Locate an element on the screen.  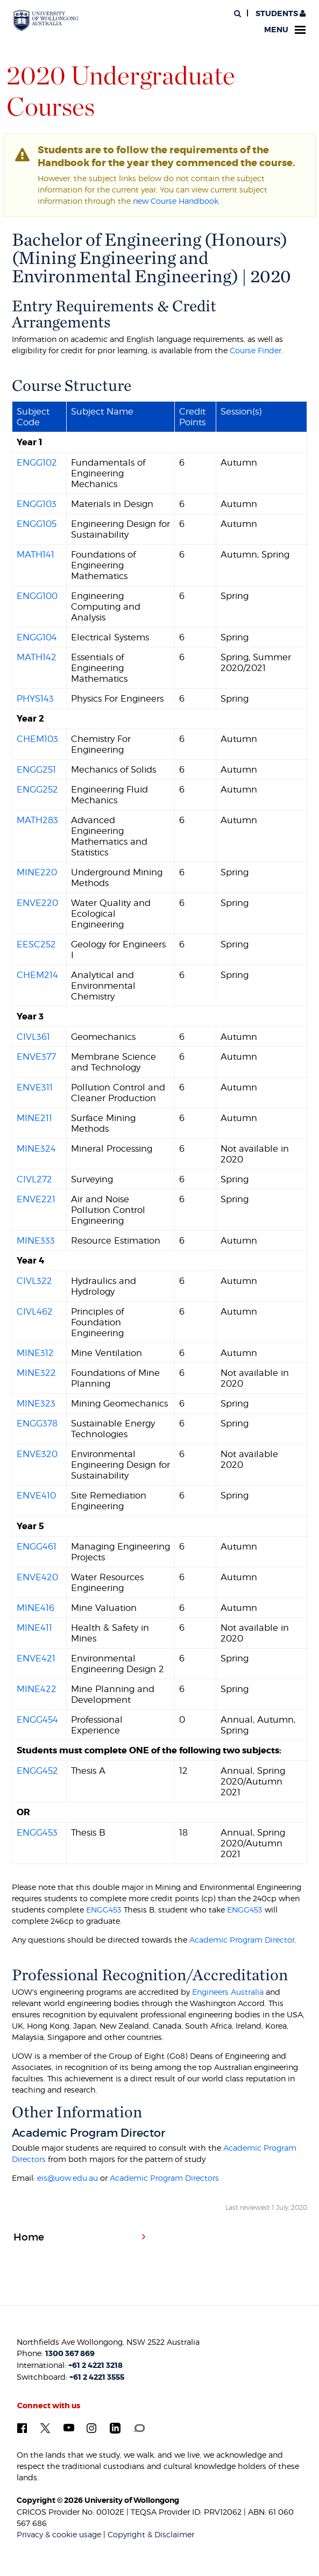
MINE211 is located at coordinates (34, 1117).